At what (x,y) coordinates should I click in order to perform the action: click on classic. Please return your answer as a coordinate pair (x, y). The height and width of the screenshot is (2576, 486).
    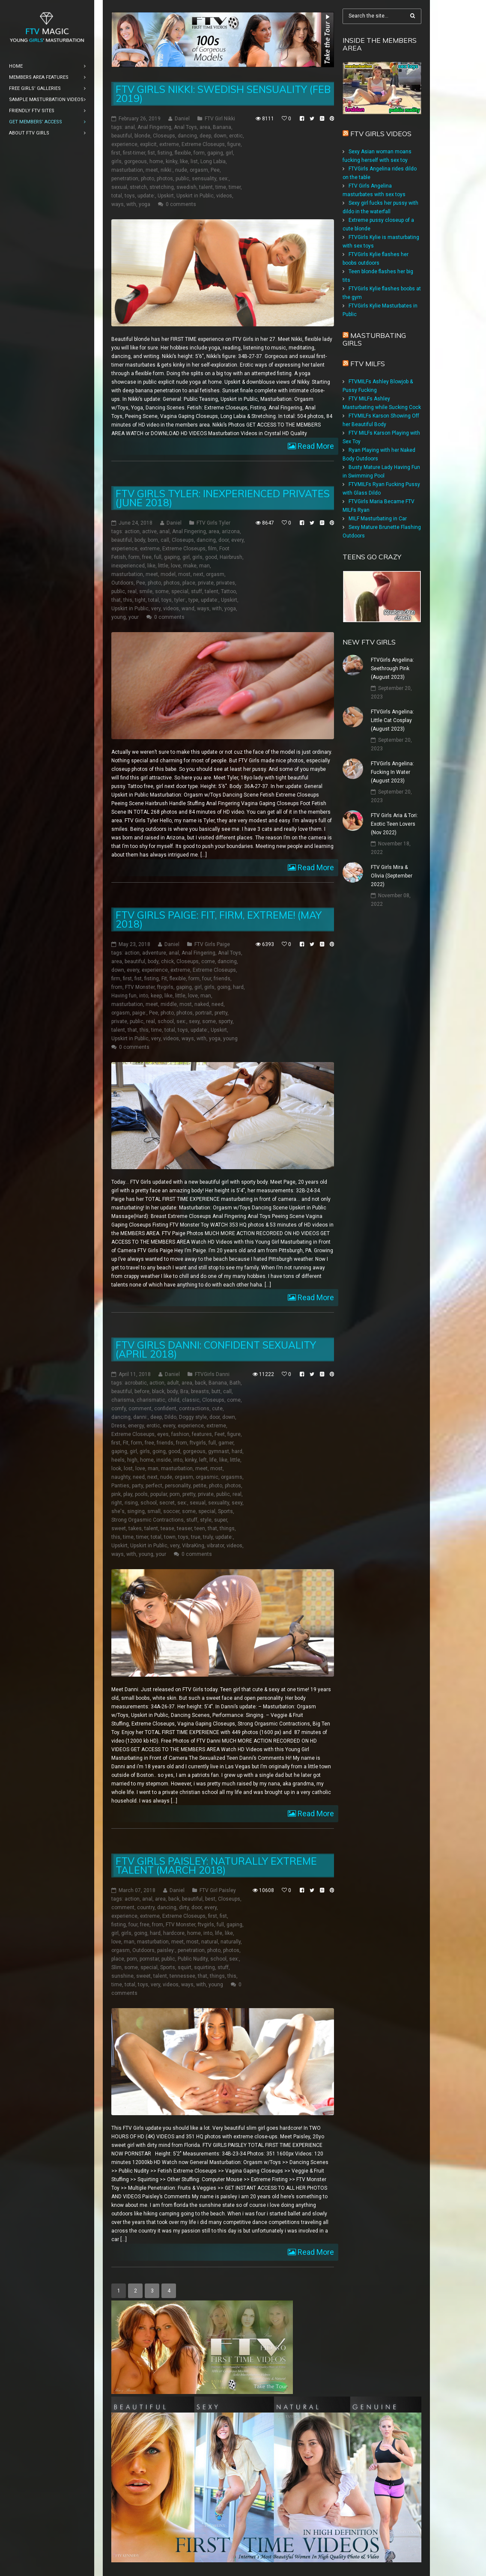
    Looking at the image, I should click on (191, 1400).